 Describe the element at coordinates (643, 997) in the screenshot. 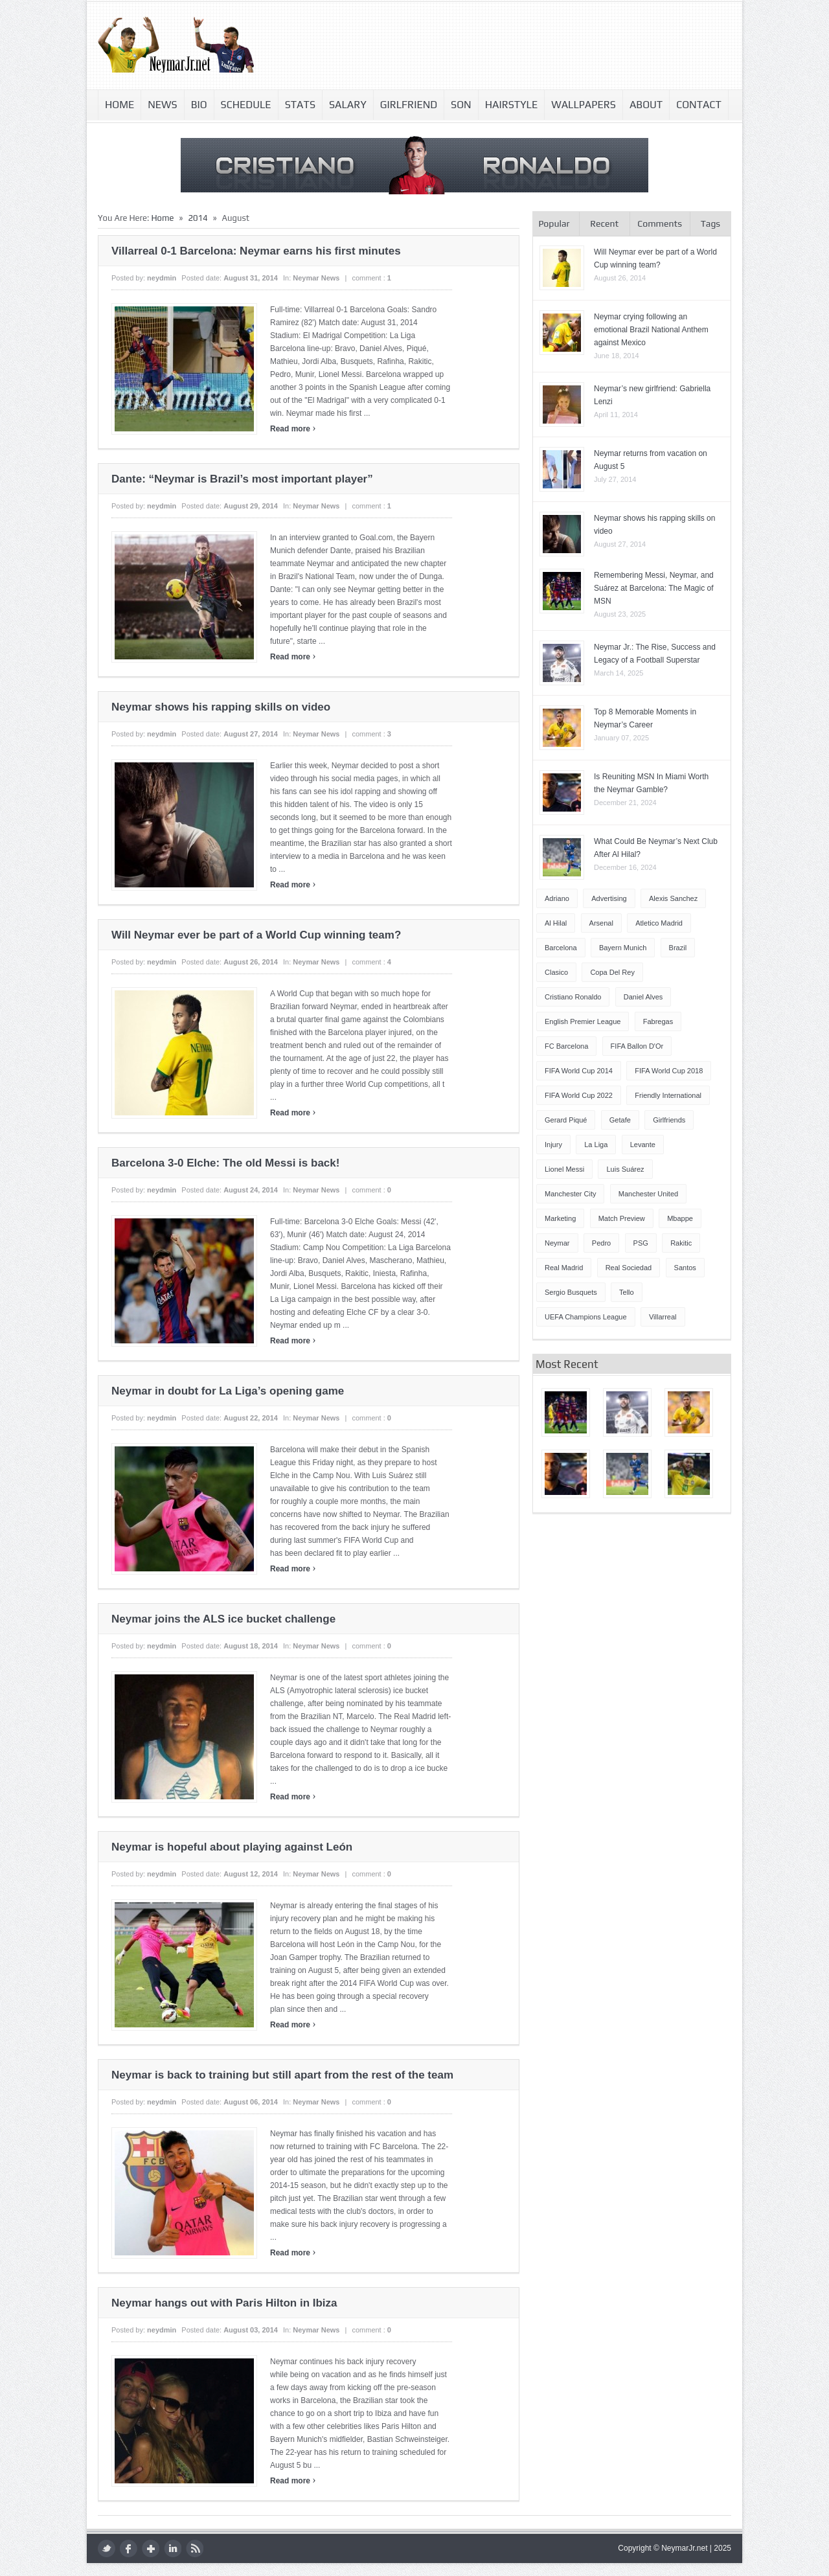

I see `Daniel Alves [Daniel Alves (6 items)]` at that location.